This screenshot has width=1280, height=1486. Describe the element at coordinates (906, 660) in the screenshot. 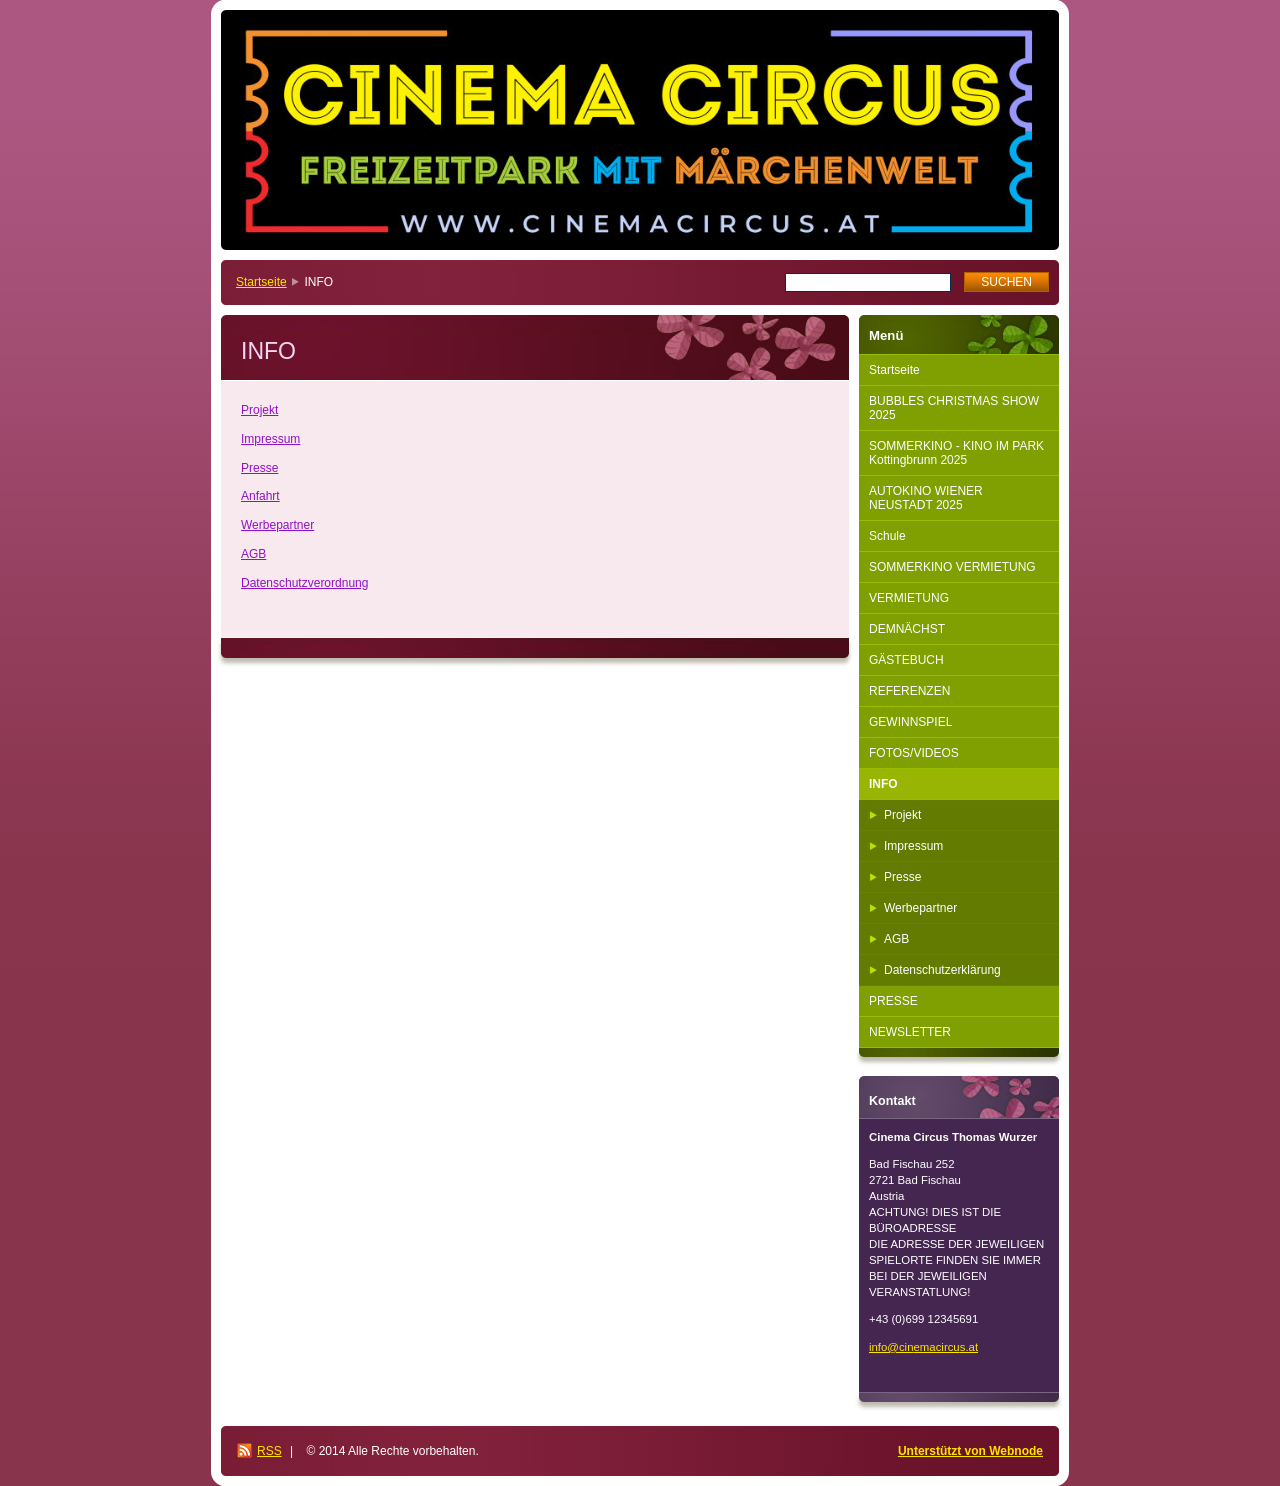

I see `GÄSTEBUCH` at that location.